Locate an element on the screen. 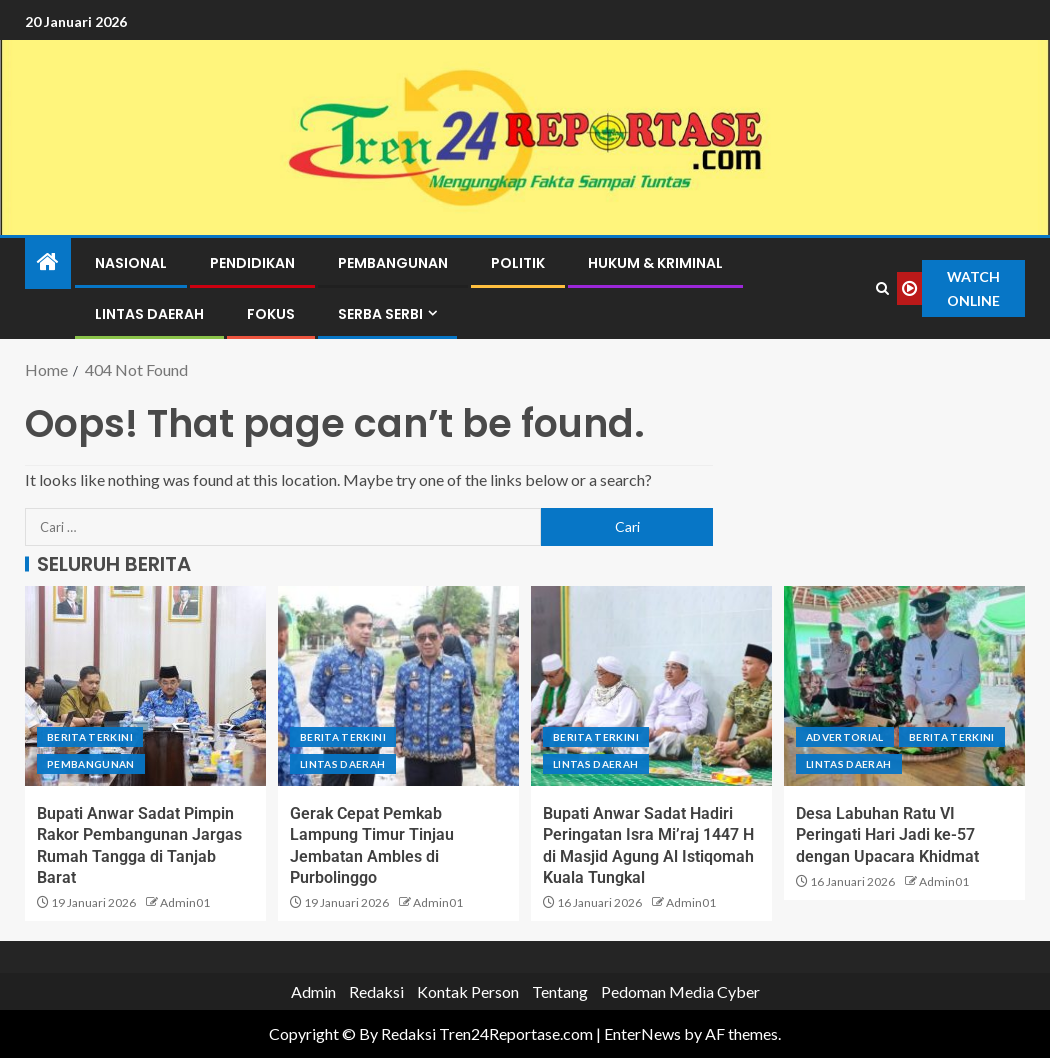 The width and height of the screenshot is (1050, 1058). Politik is located at coordinates (518, 263).